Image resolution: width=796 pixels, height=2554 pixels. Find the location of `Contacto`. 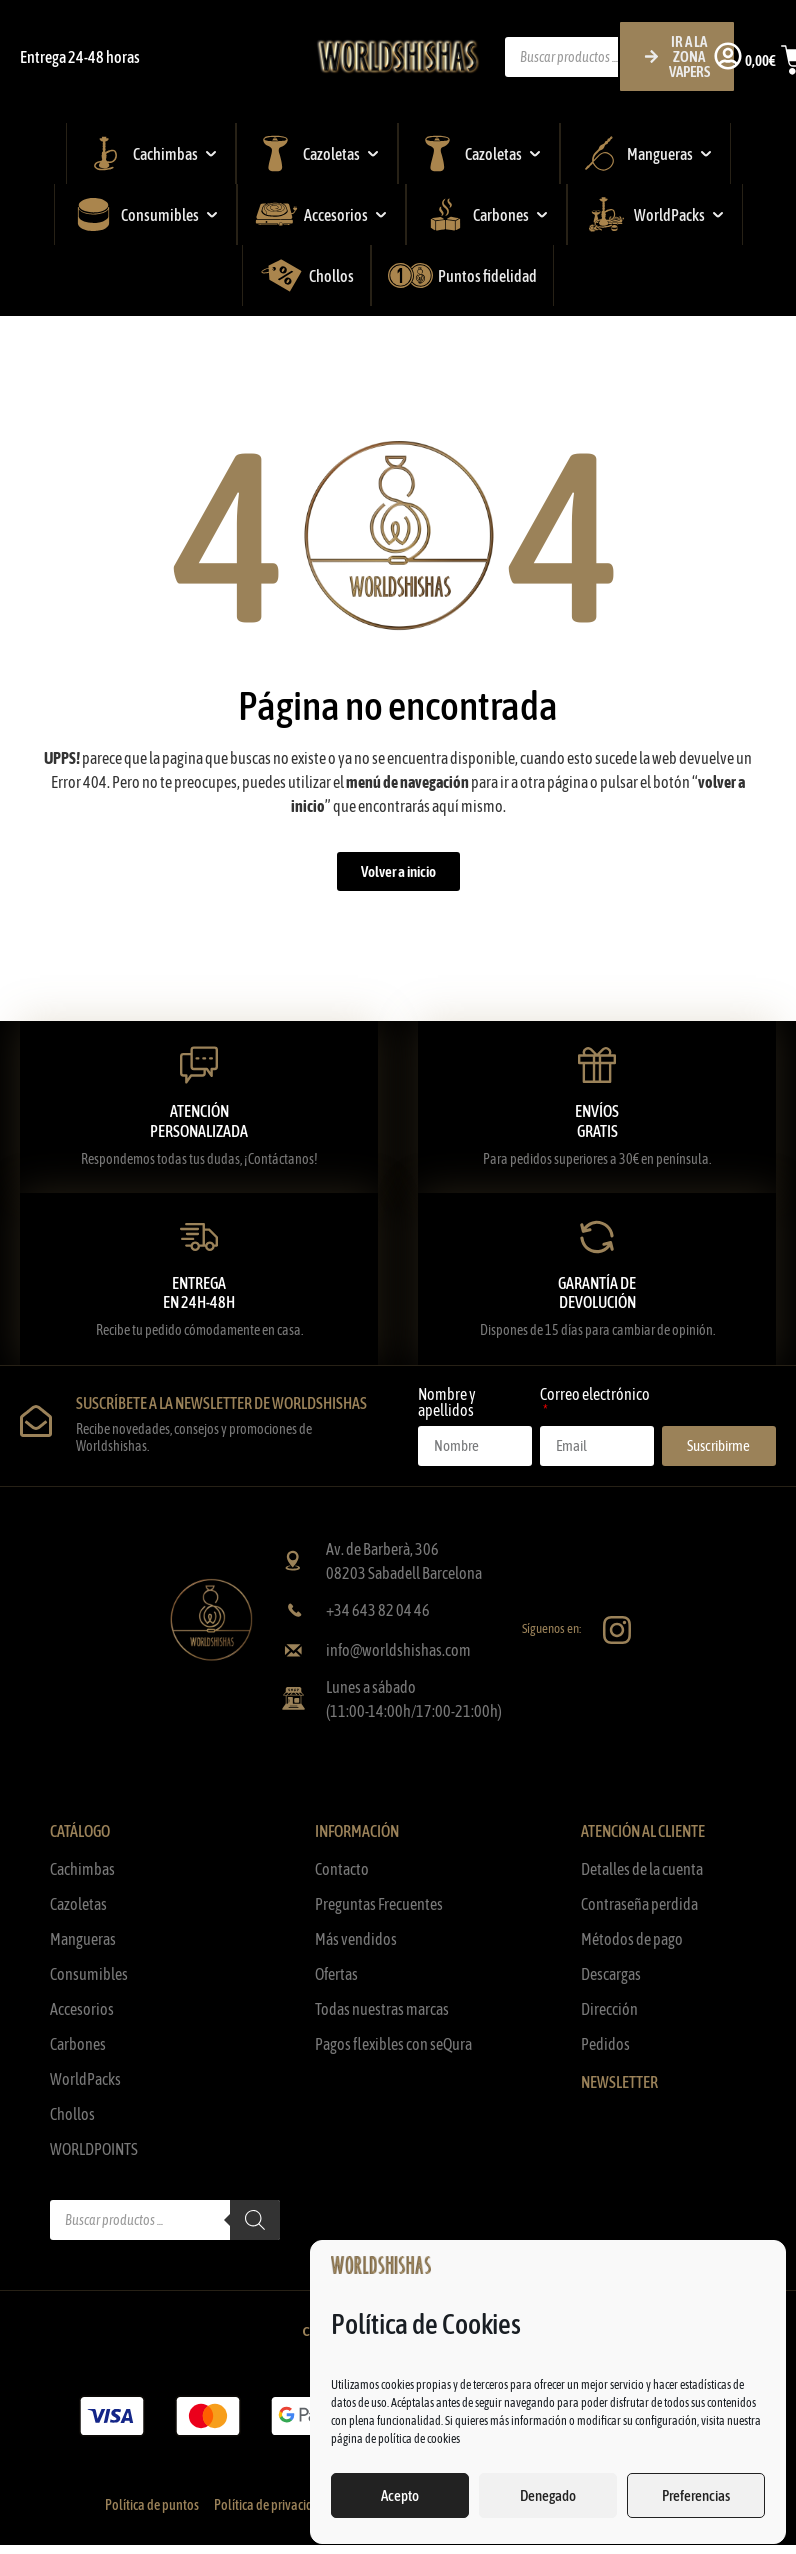

Contacto is located at coordinates (342, 1869).